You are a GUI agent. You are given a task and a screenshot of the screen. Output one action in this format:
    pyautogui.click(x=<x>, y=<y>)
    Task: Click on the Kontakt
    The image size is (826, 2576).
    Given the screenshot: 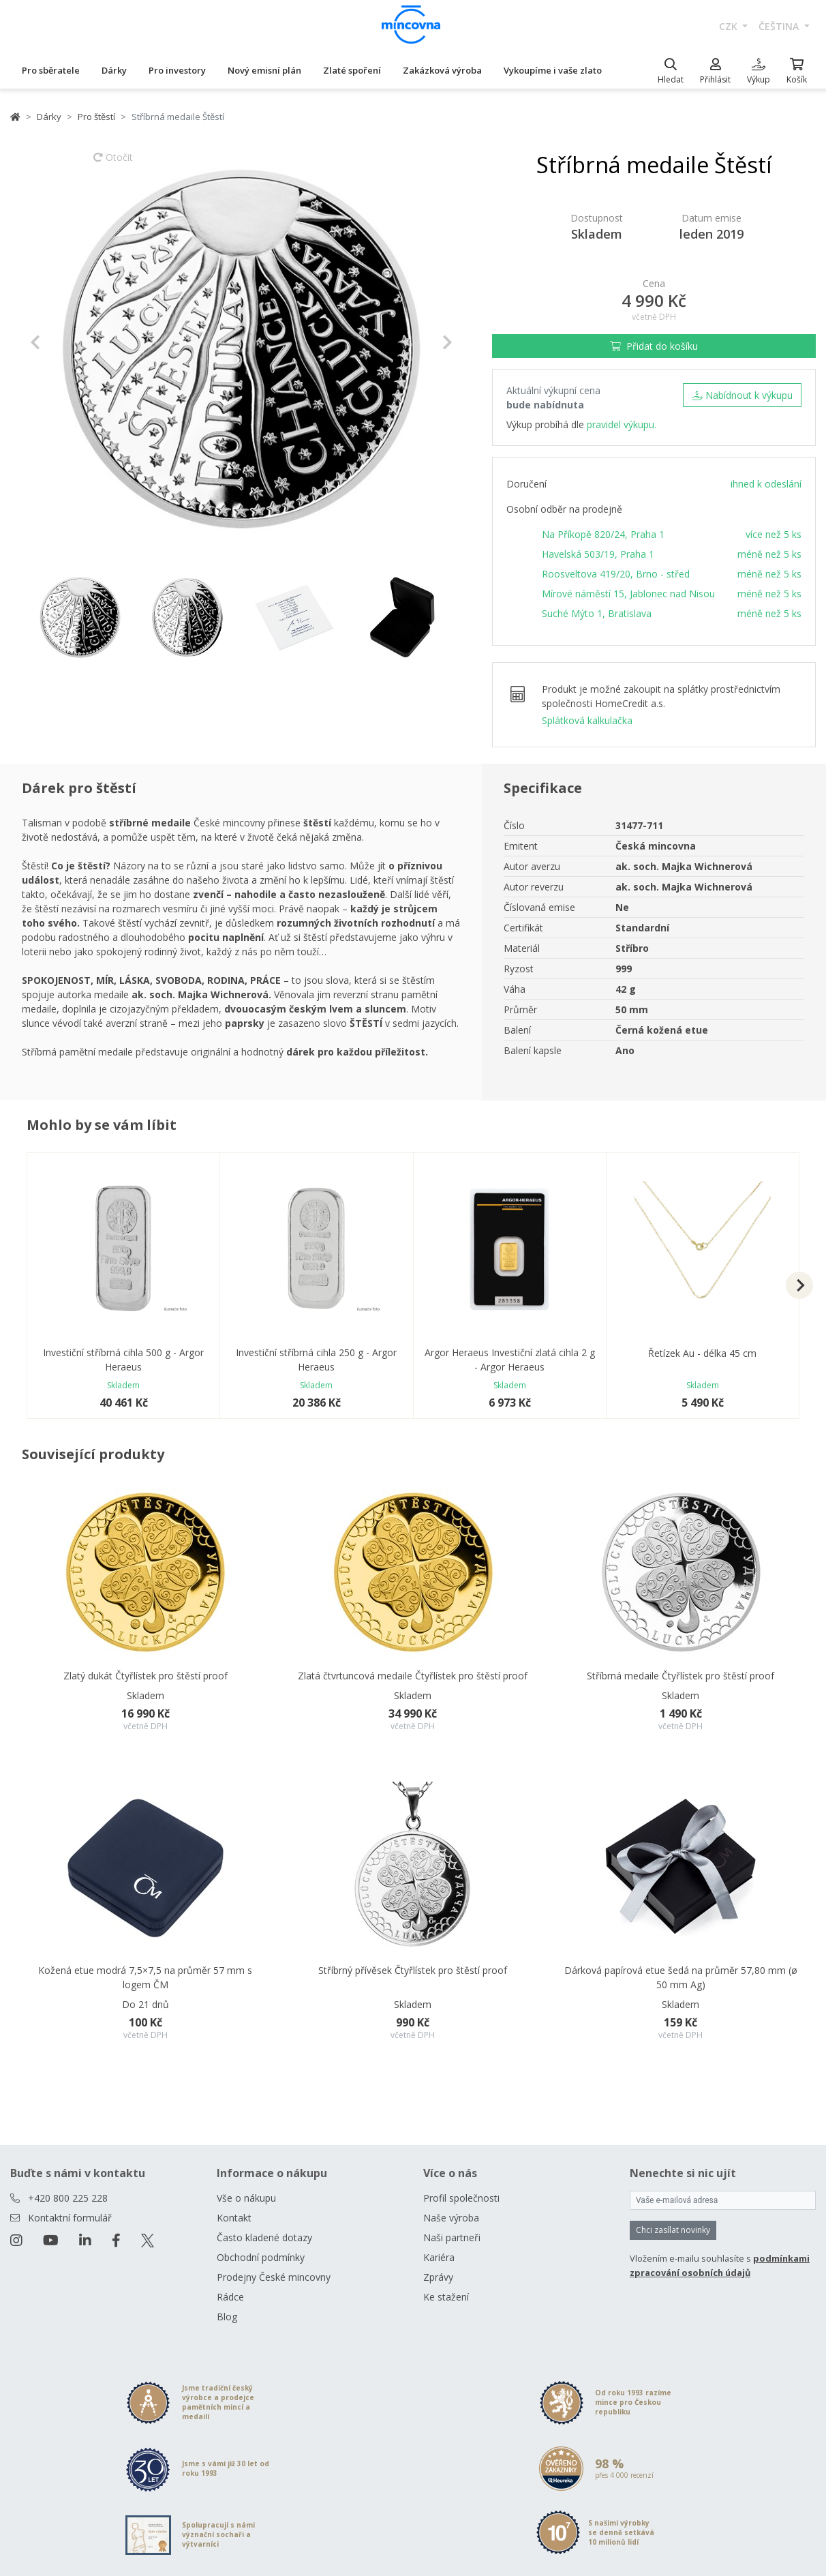 What is the action you would take?
    pyautogui.click(x=234, y=2217)
    